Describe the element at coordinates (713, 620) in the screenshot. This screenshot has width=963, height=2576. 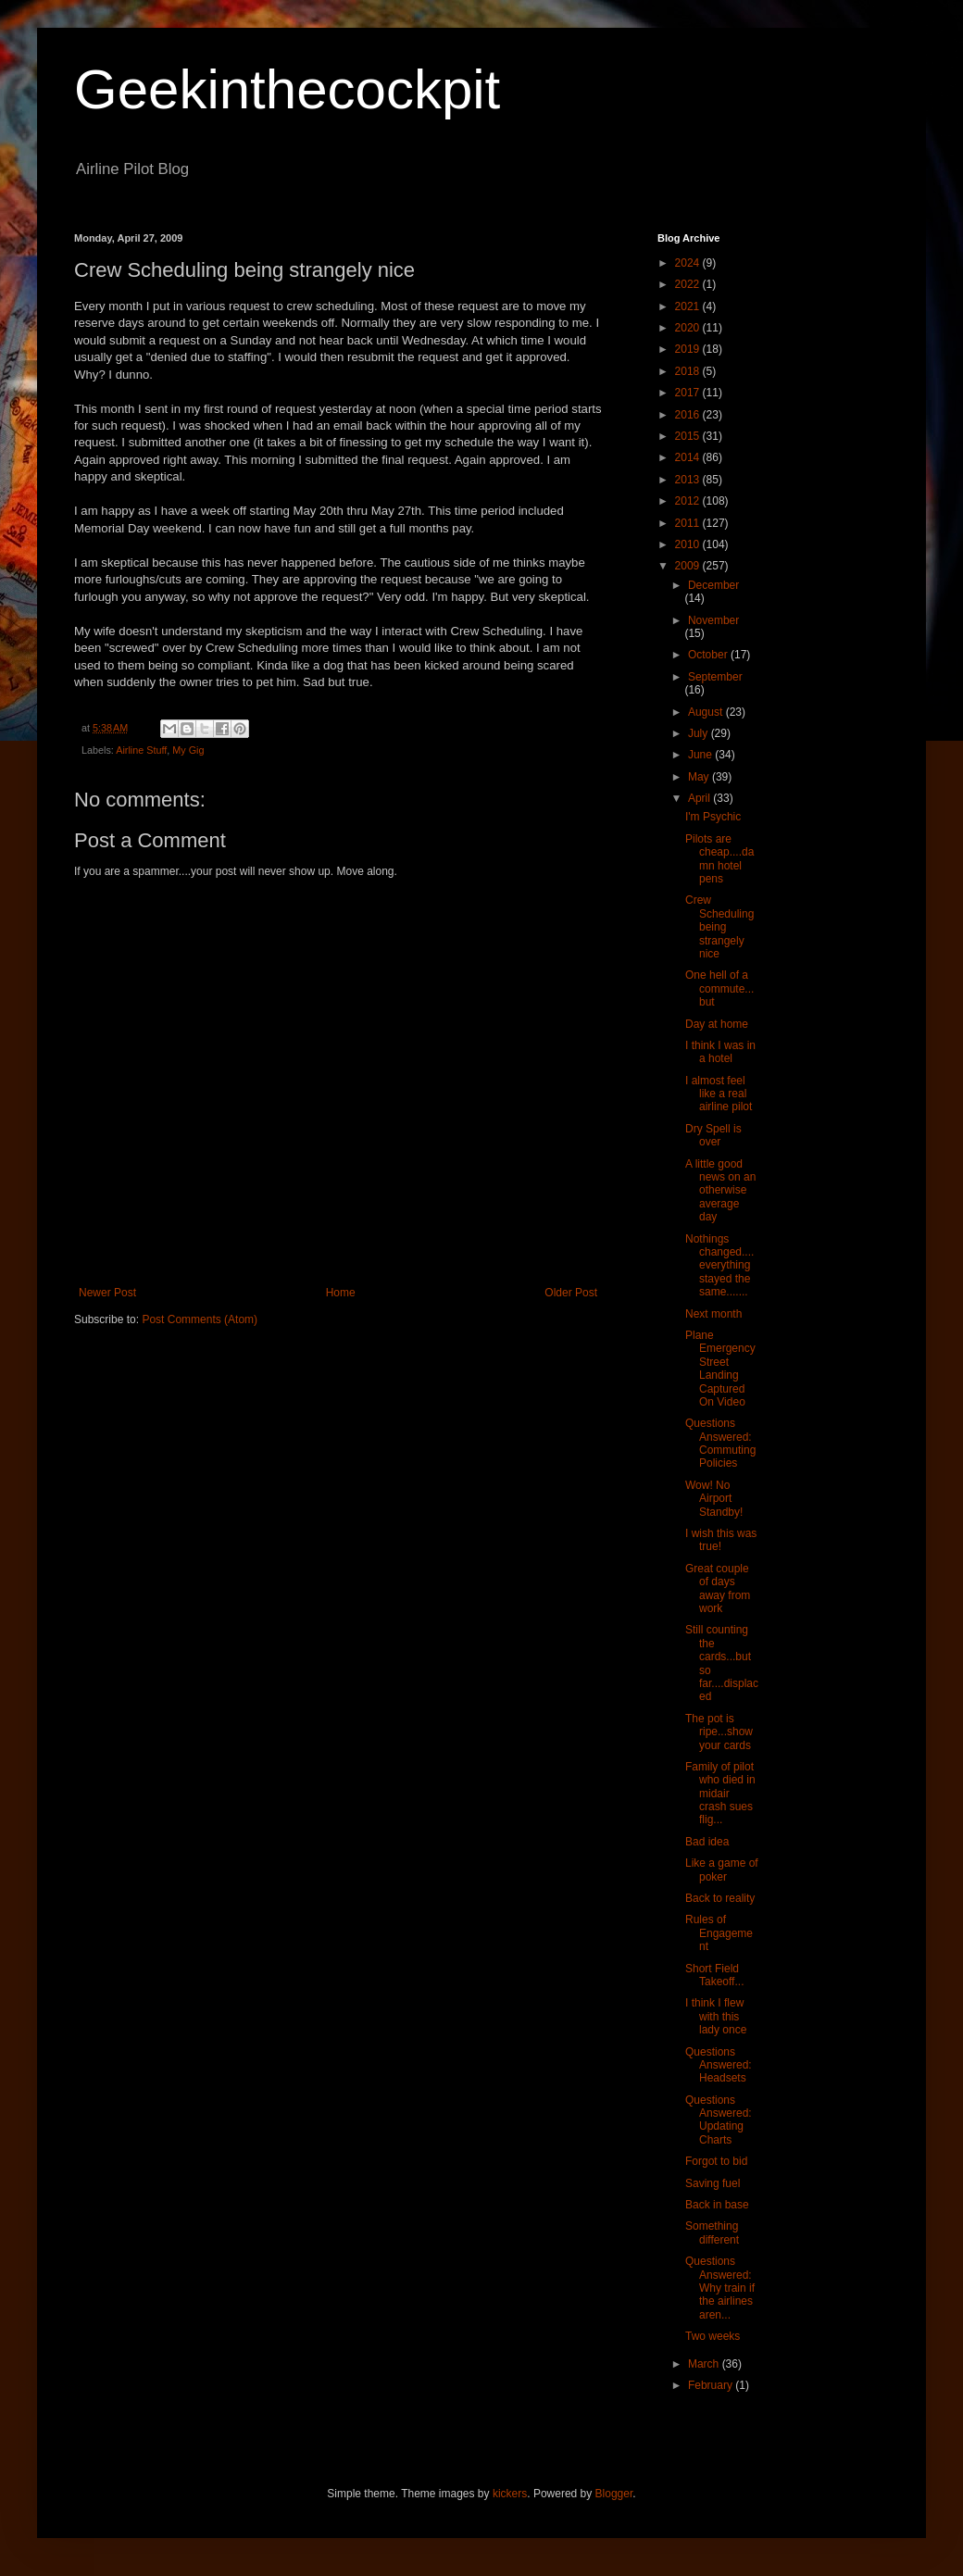
I see `November` at that location.